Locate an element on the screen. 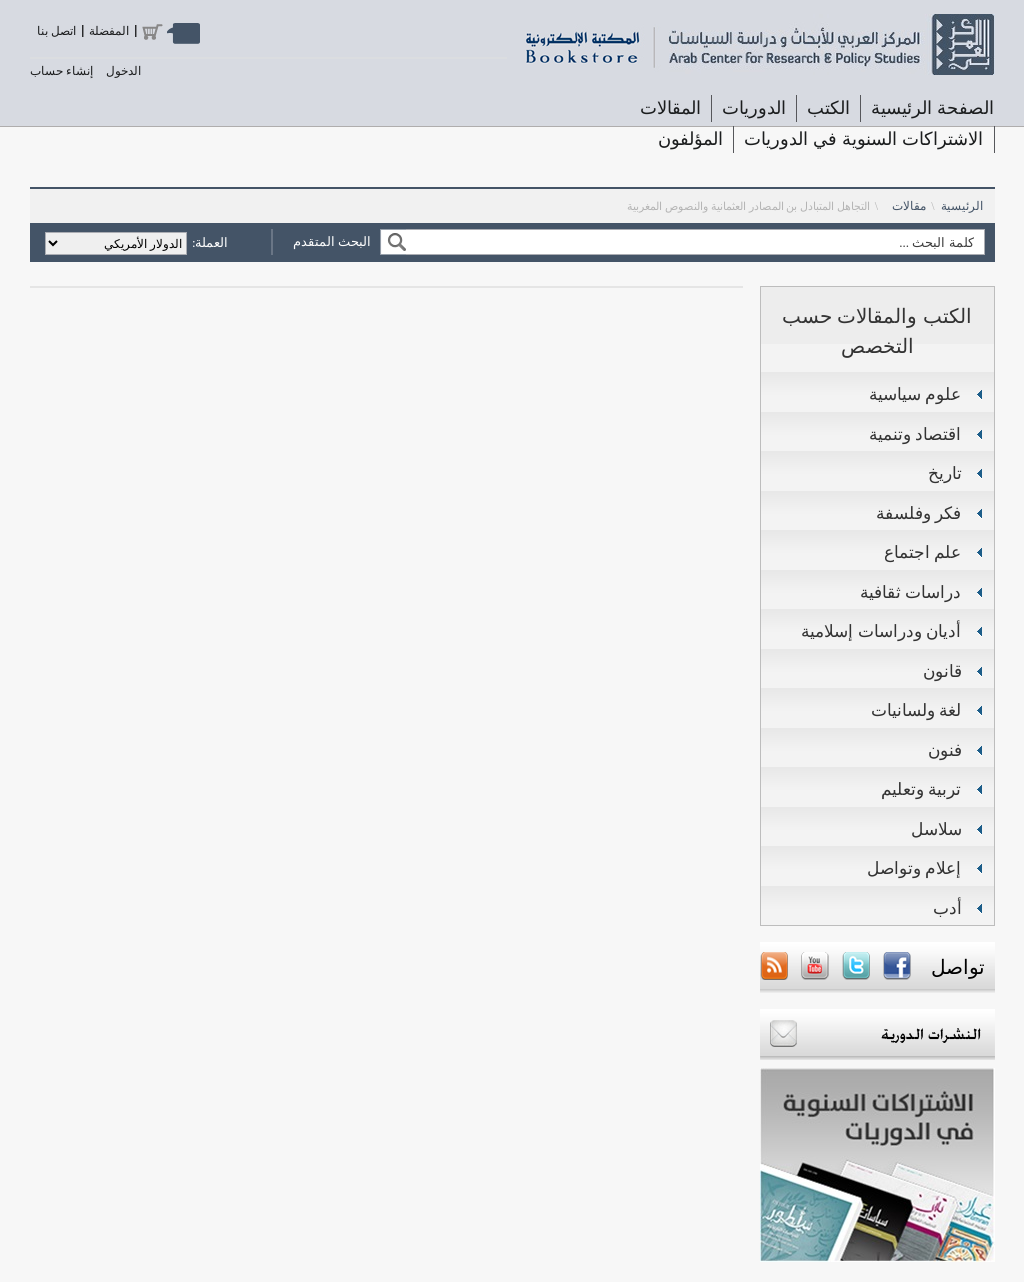 This screenshot has height=1282, width=1024. علوم سياسية is located at coordinates (915, 394).